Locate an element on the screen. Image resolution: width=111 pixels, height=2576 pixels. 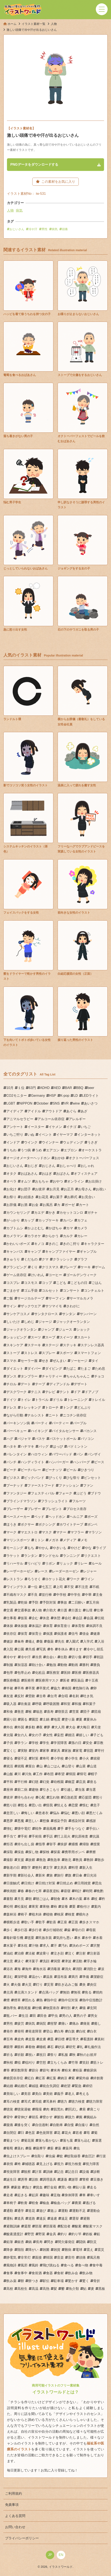
私服 is located at coordinates (64, 2055).